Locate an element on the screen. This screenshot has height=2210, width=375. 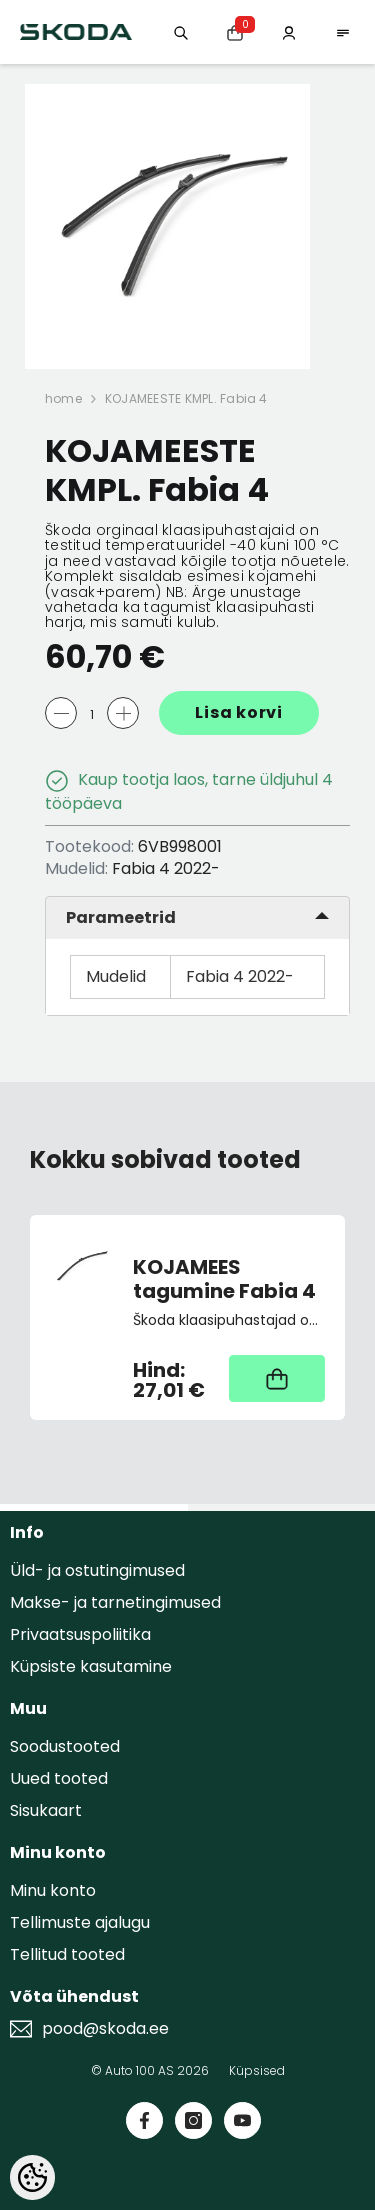
Küpsised is located at coordinates (257, 2070).